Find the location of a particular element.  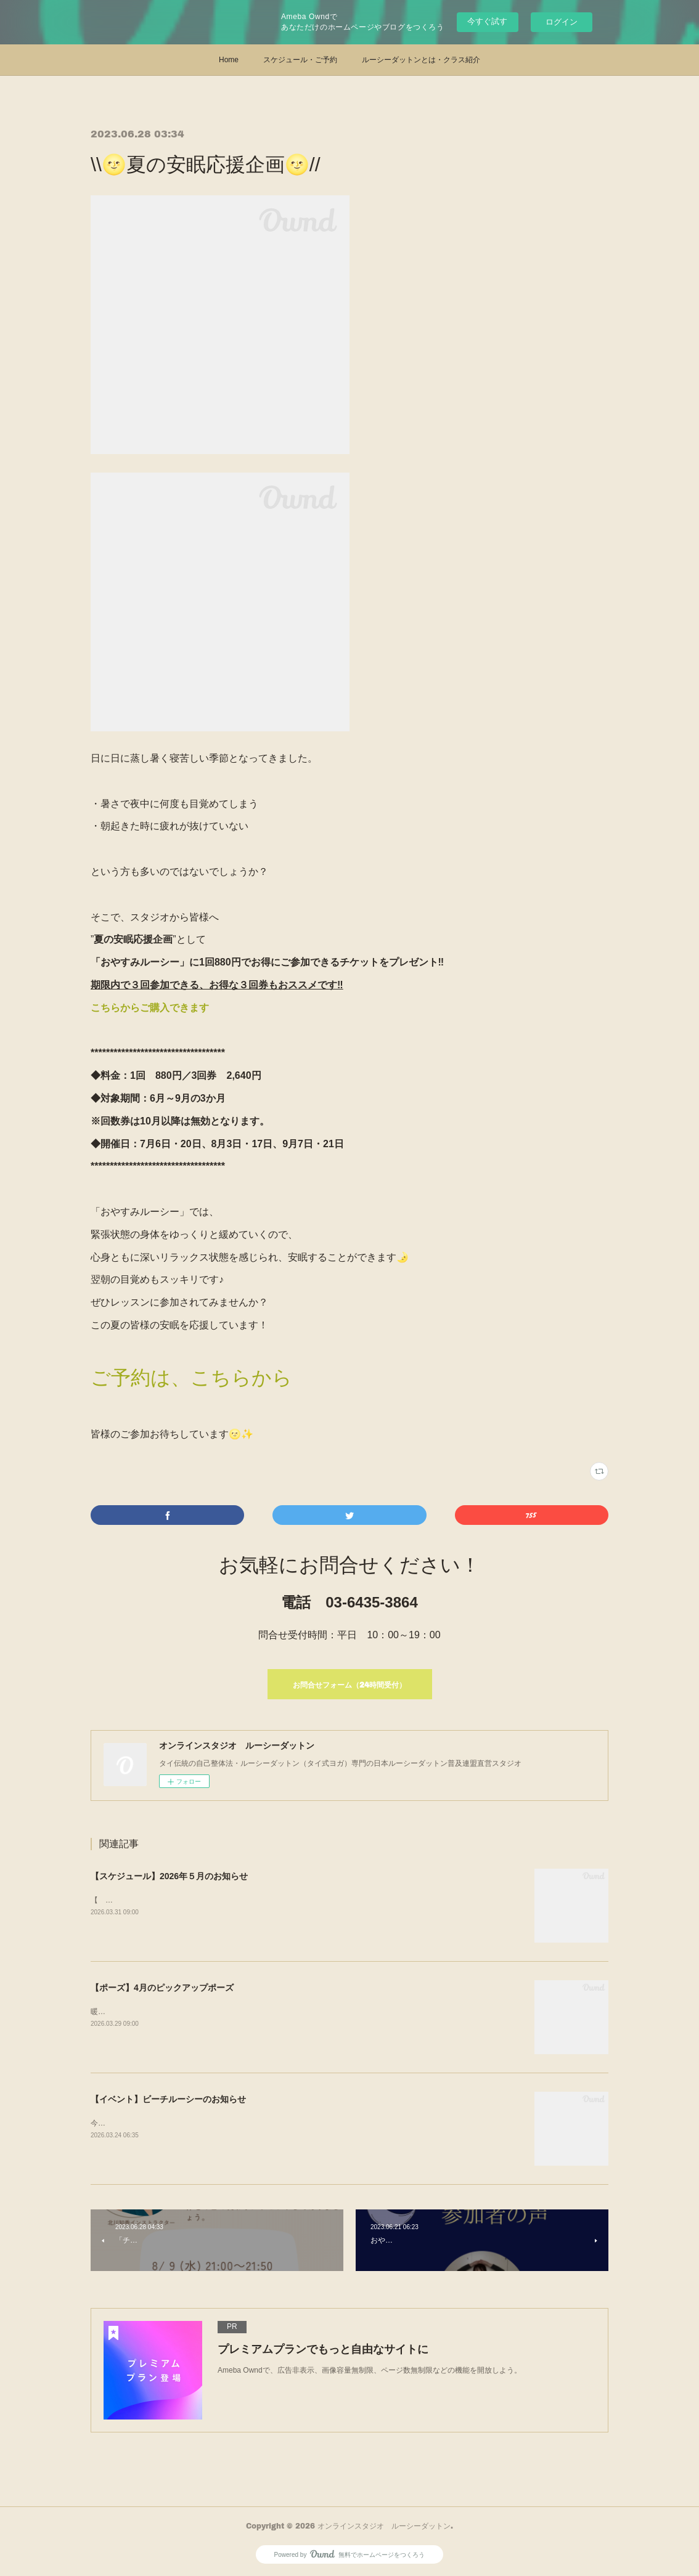

ご予約は、こちらから is located at coordinates (191, 1378).